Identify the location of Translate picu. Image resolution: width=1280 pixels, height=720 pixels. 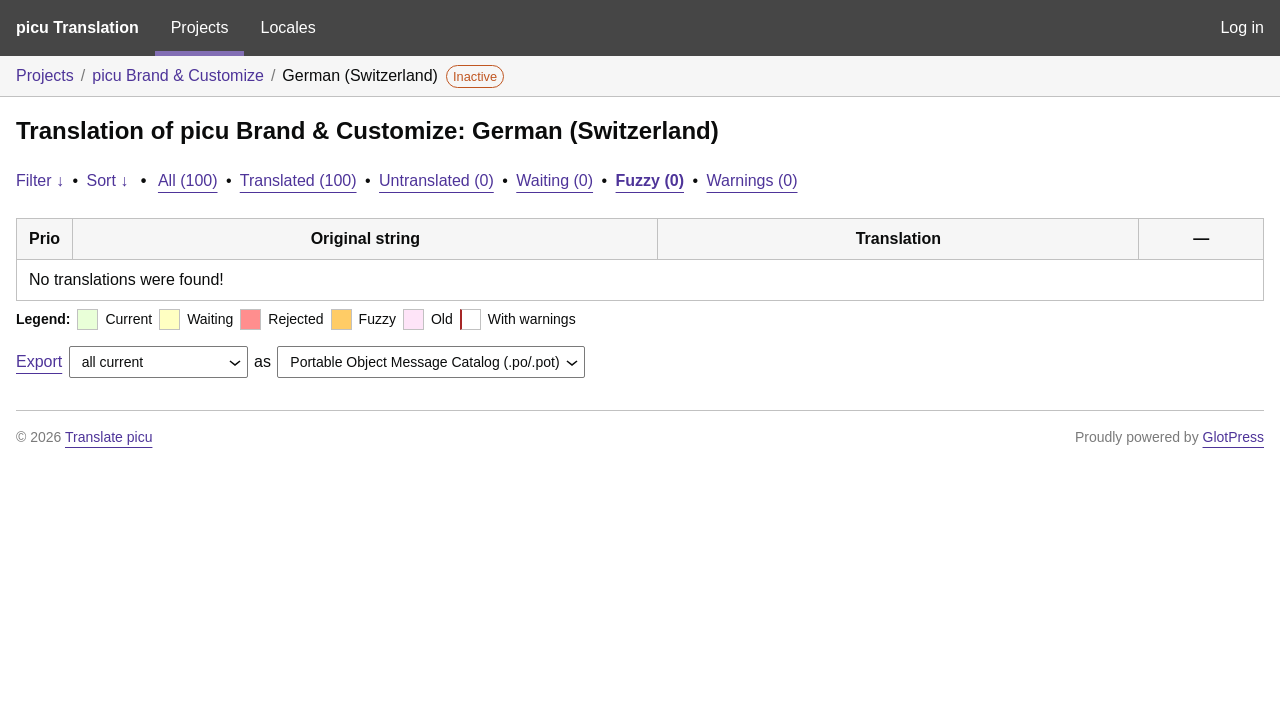
(108, 437).